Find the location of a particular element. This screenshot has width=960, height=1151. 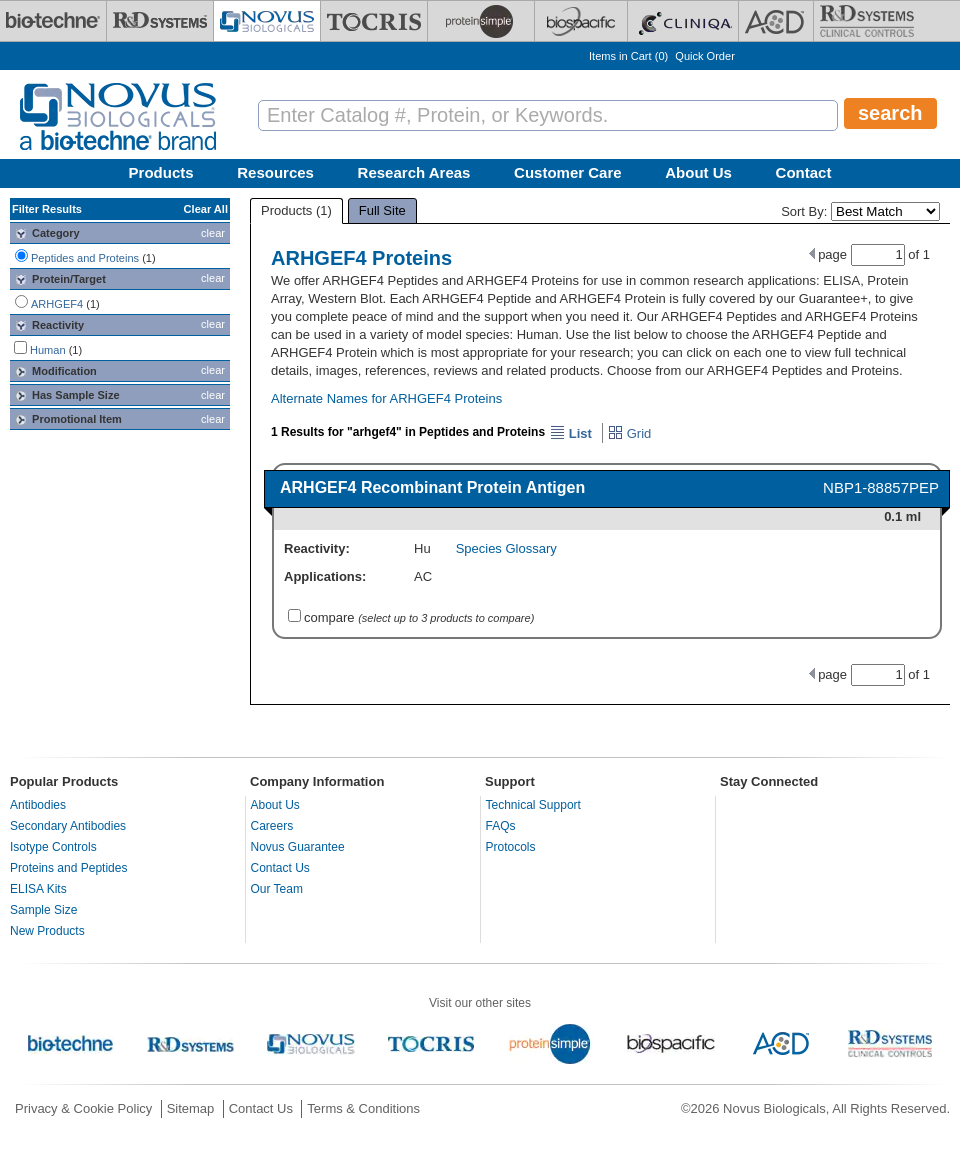

ELISA Kits is located at coordinates (38, 889).